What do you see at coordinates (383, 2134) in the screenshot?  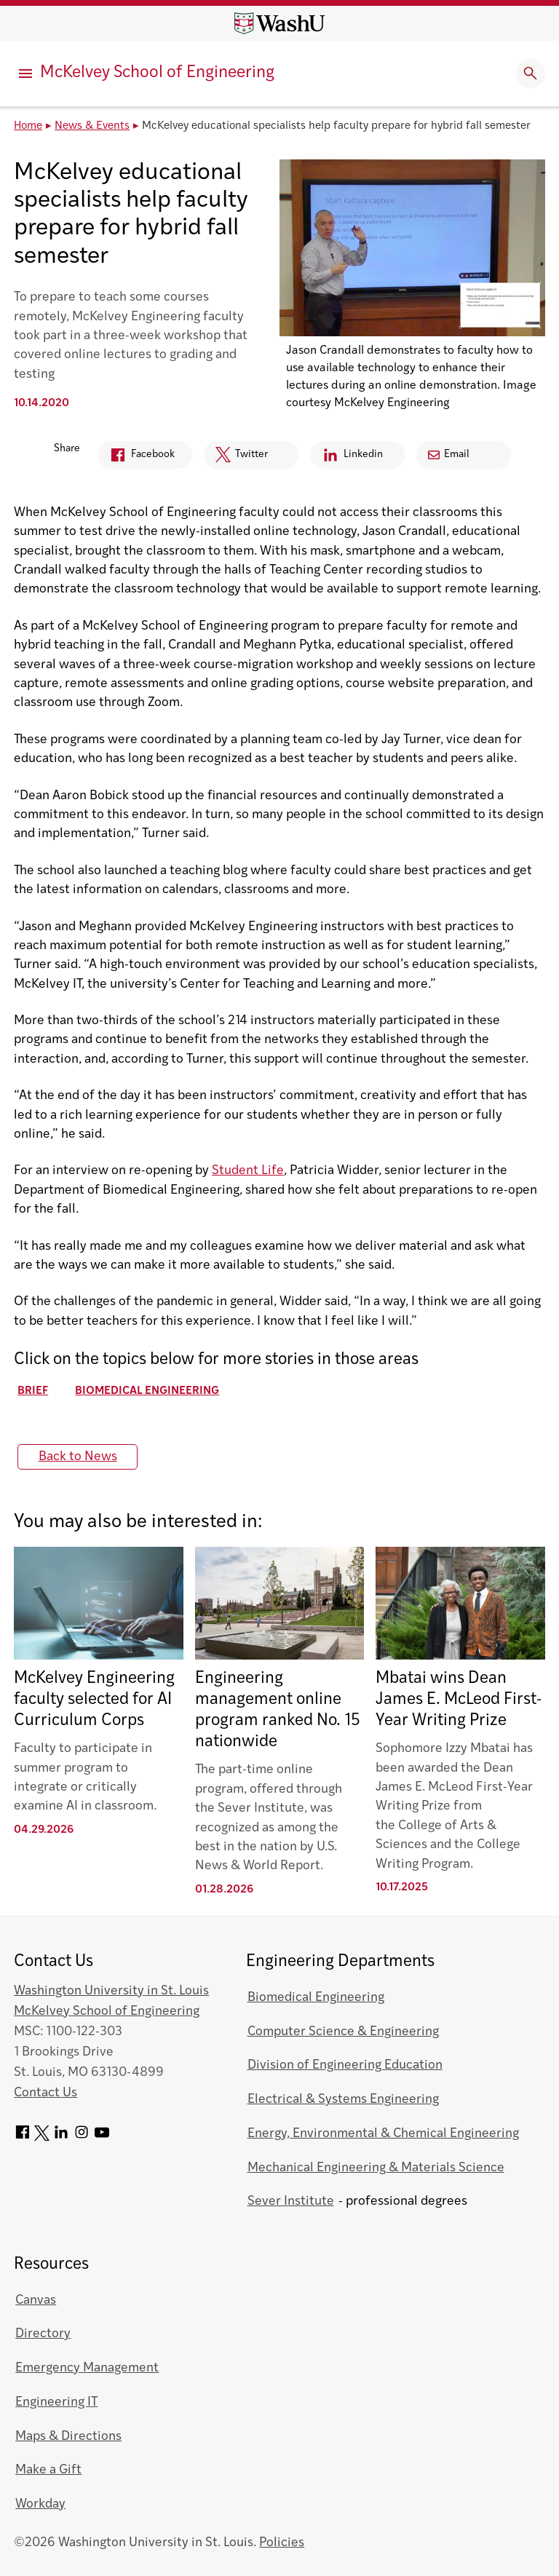 I see `Energy, Environmental & Chemical Engineering` at bounding box center [383, 2134].